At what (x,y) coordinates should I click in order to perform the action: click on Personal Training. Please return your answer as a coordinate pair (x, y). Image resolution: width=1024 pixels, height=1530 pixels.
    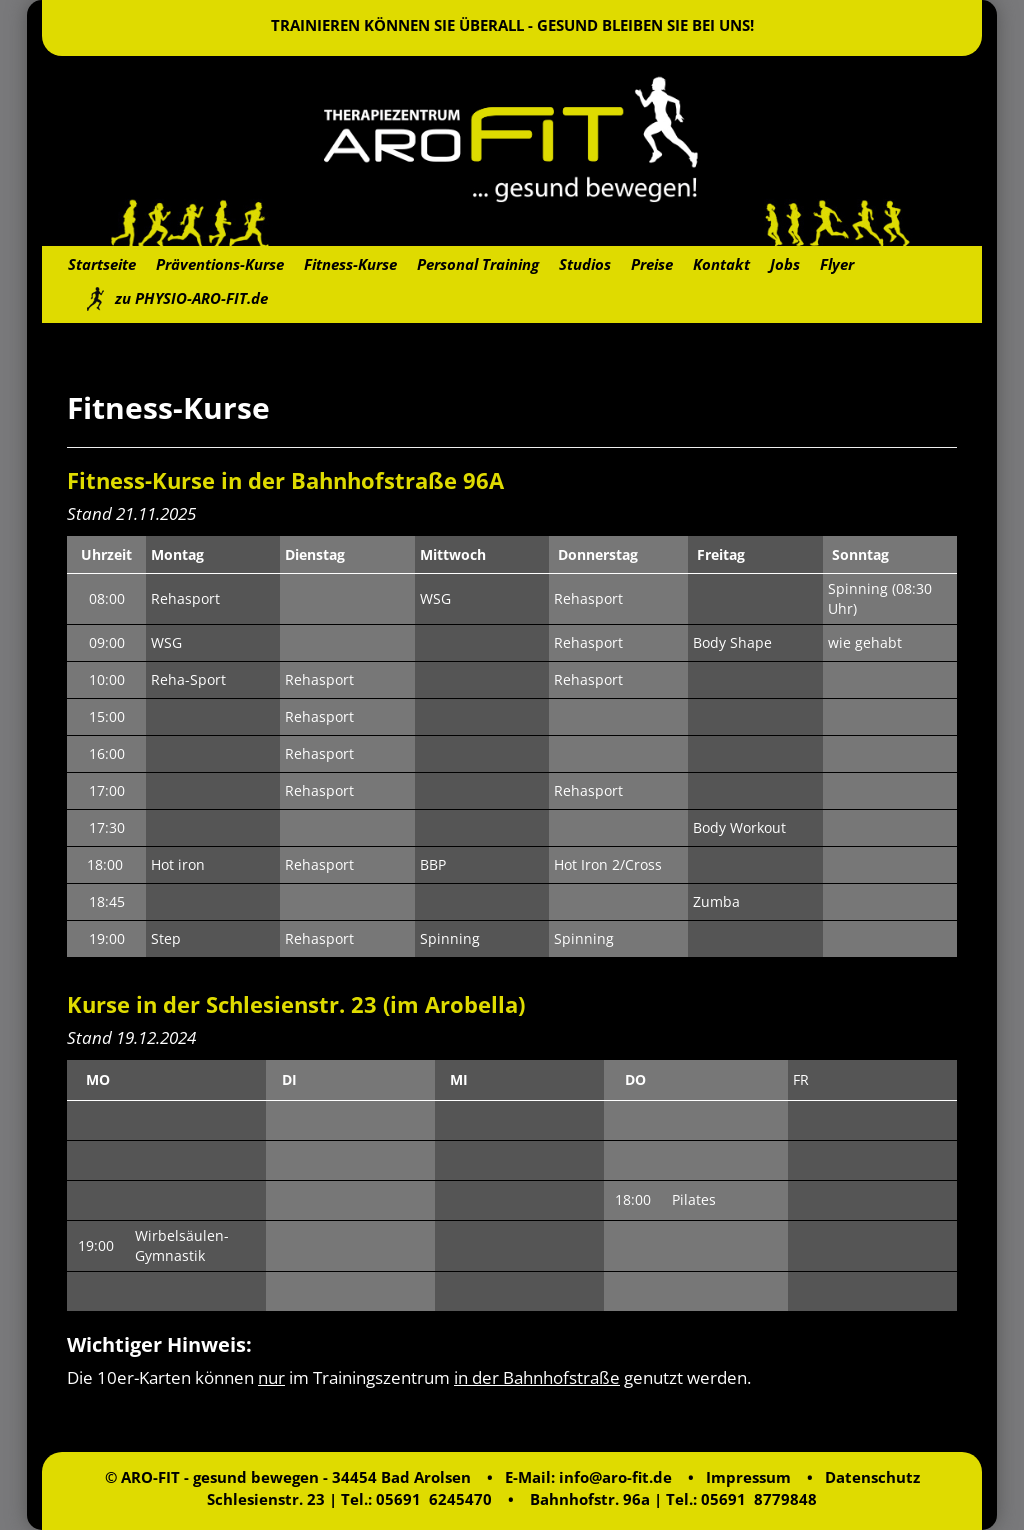
    Looking at the image, I should click on (478, 264).